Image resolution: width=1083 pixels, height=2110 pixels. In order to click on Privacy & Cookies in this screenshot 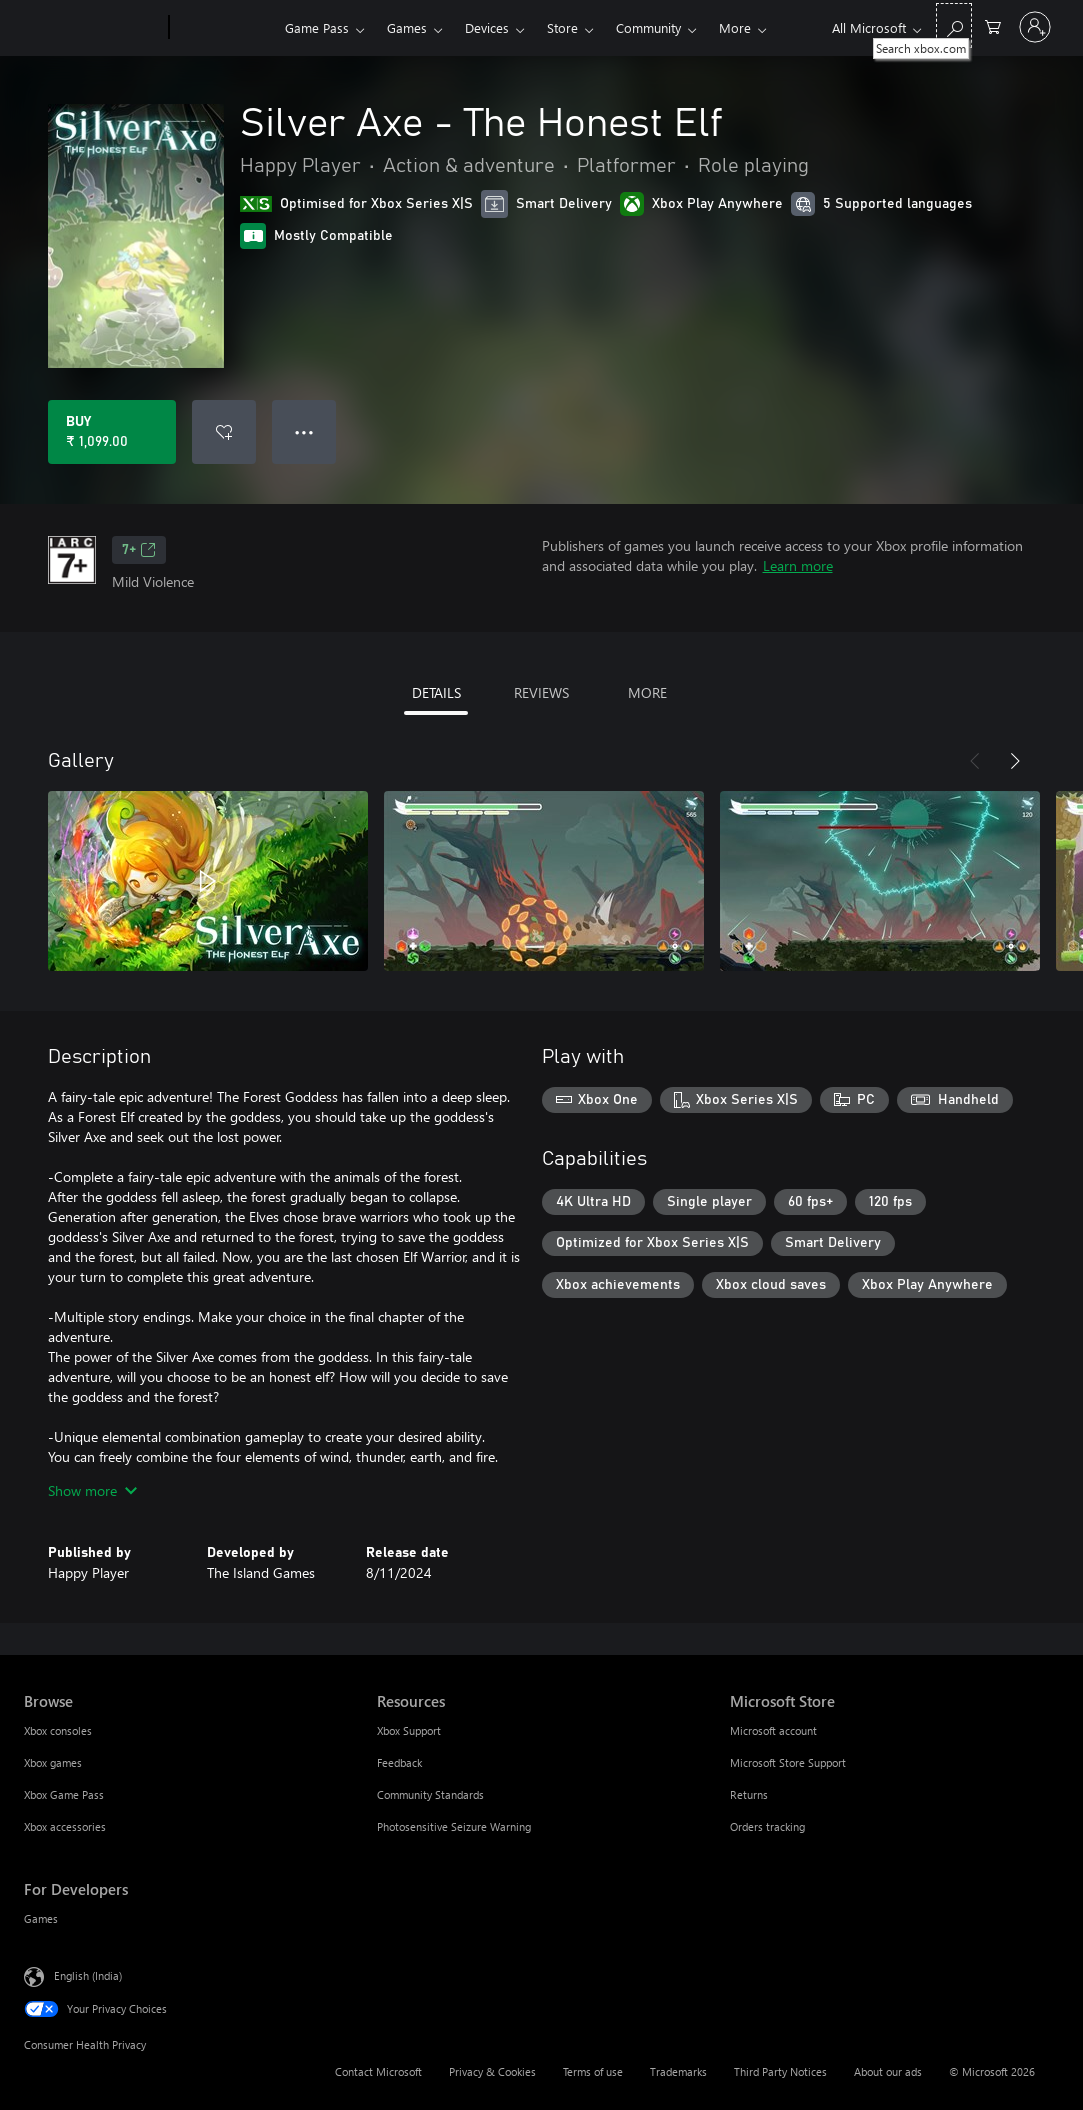, I will do `click(492, 2071)`.